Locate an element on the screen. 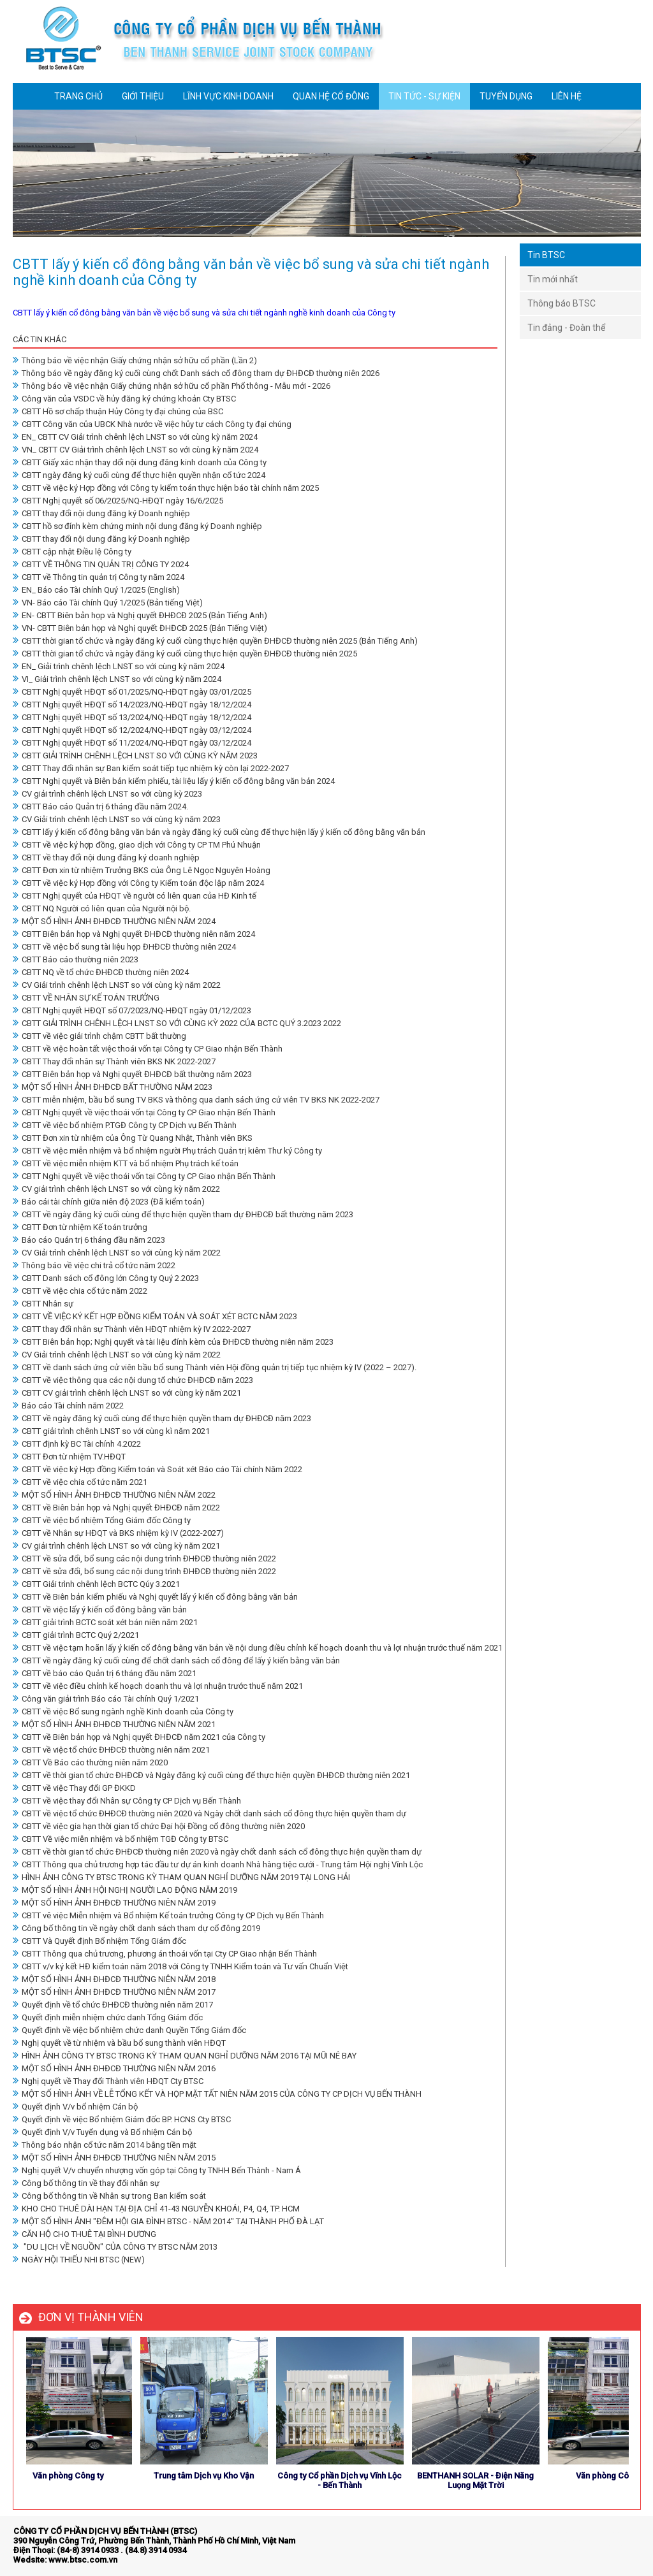 This screenshot has width=653, height=2576. MỘT SỐ HÌNH ẢNH ĐHĐCĐ THƯỜNG NIÊN NĂM 2022 is located at coordinates (114, 1495).